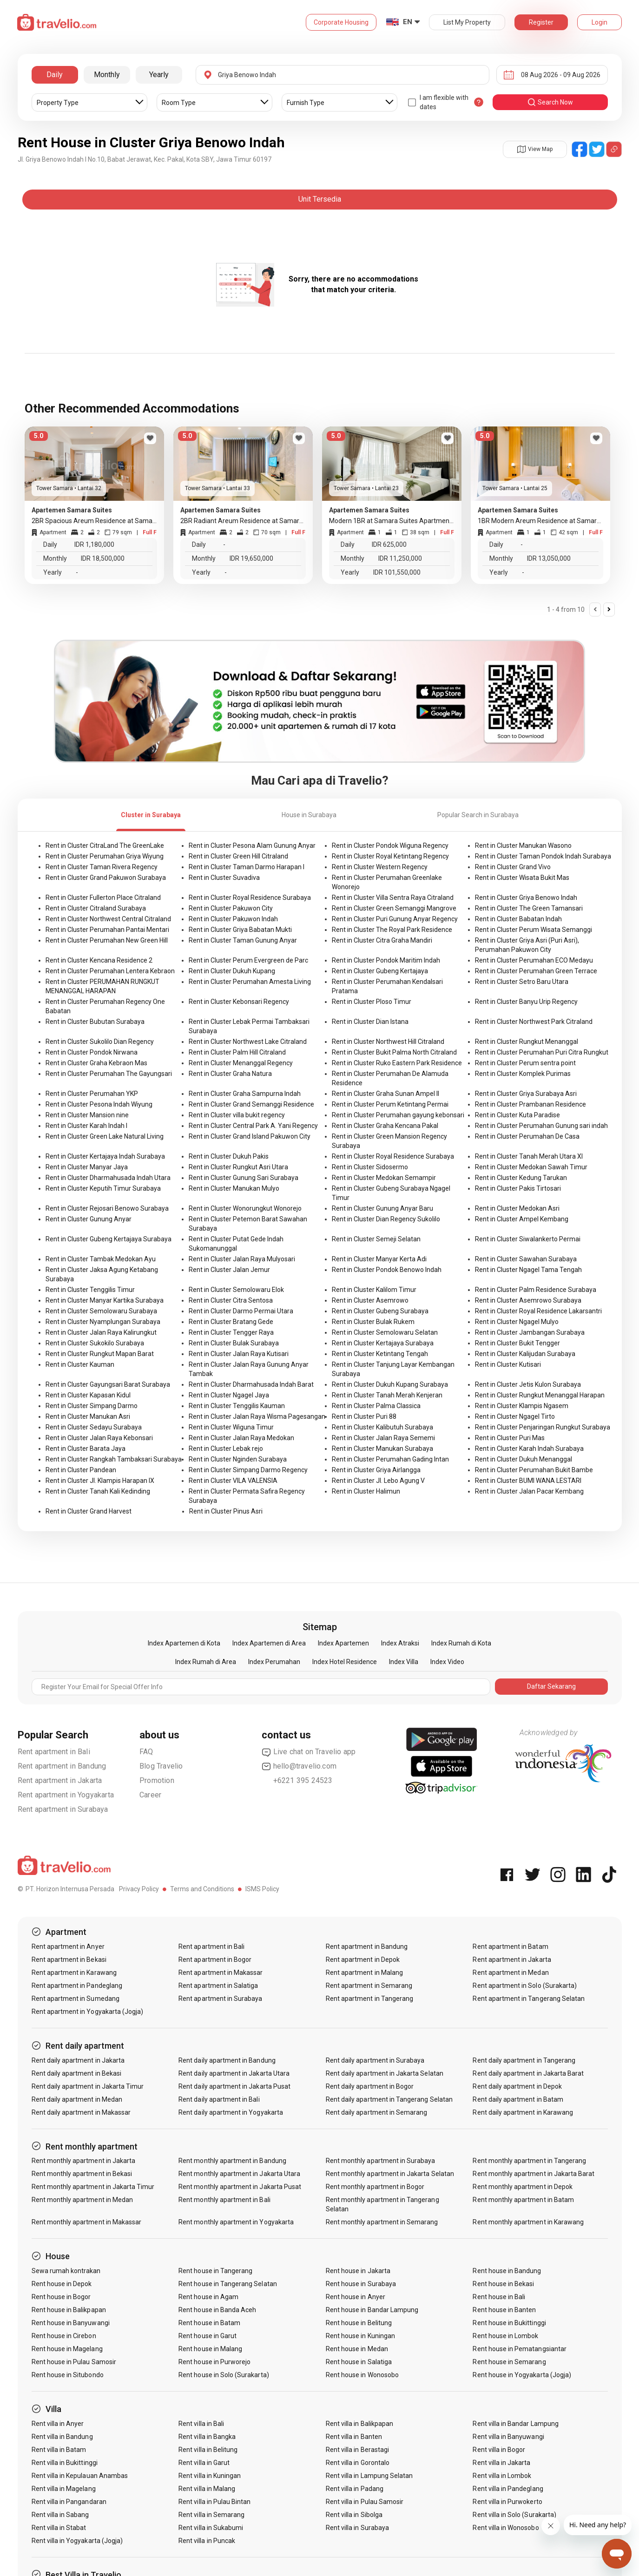 This screenshot has height=2576, width=639. Describe the element at coordinates (241, 1438) in the screenshot. I see `Rent in Cluster Jalan Raya Medokan` at that location.